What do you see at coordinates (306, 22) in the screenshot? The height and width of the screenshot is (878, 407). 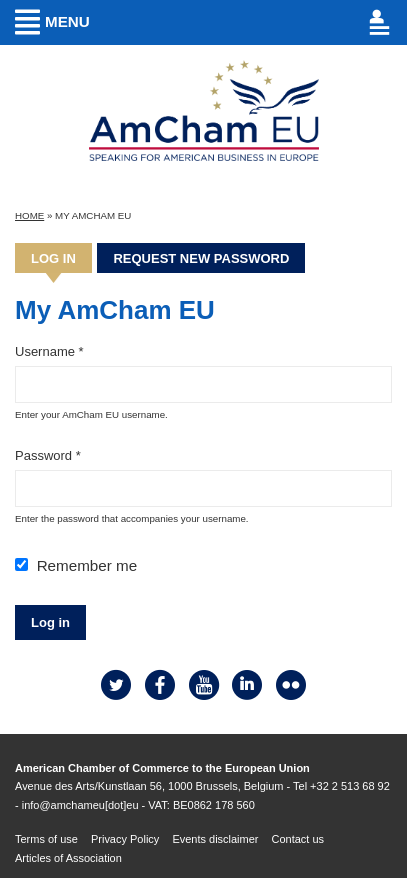 I see `Account` at bounding box center [306, 22].